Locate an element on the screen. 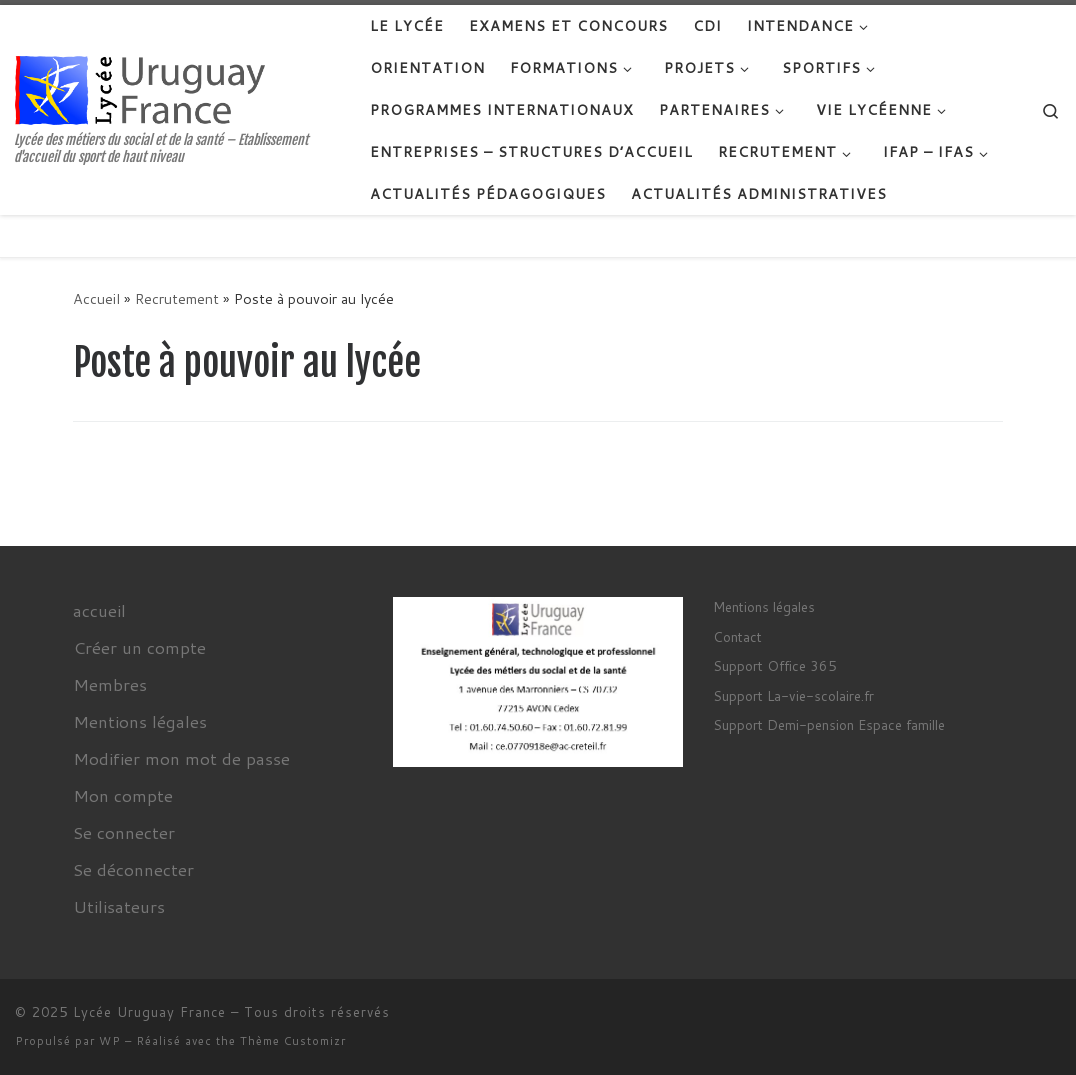 This screenshot has width=1076, height=1075. Thème Customizr is located at coordinates (293, 1041).